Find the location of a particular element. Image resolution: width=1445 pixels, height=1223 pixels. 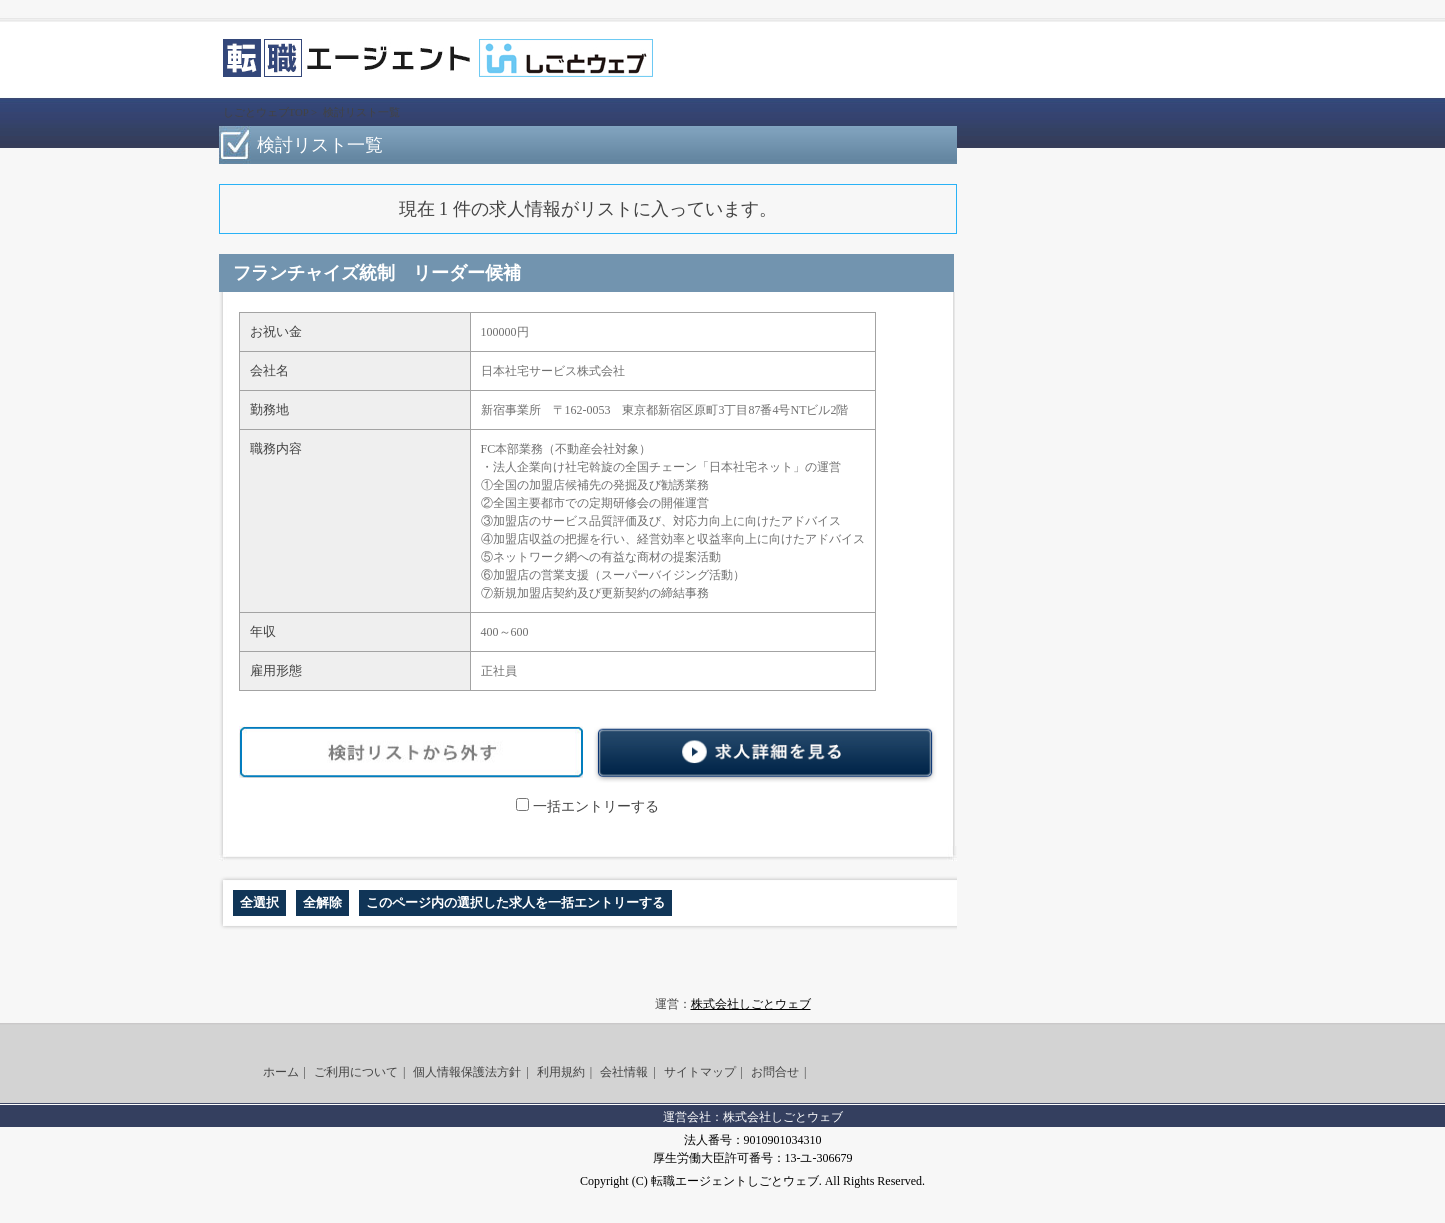

全選択 is located at coordinates (259, 902).